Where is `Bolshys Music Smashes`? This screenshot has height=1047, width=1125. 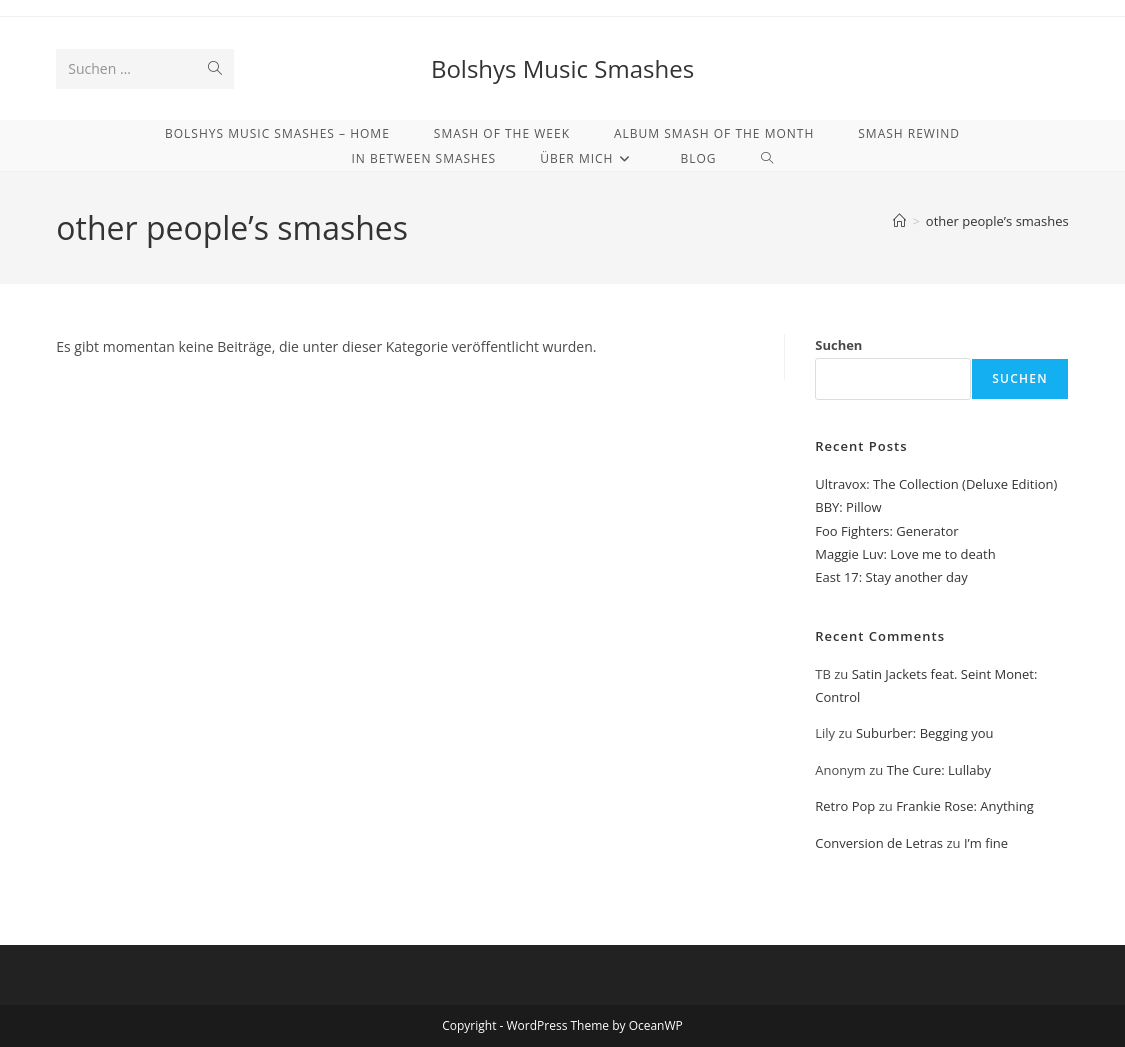
Bolshys Music Smashes is located at coordinates (562, 68).